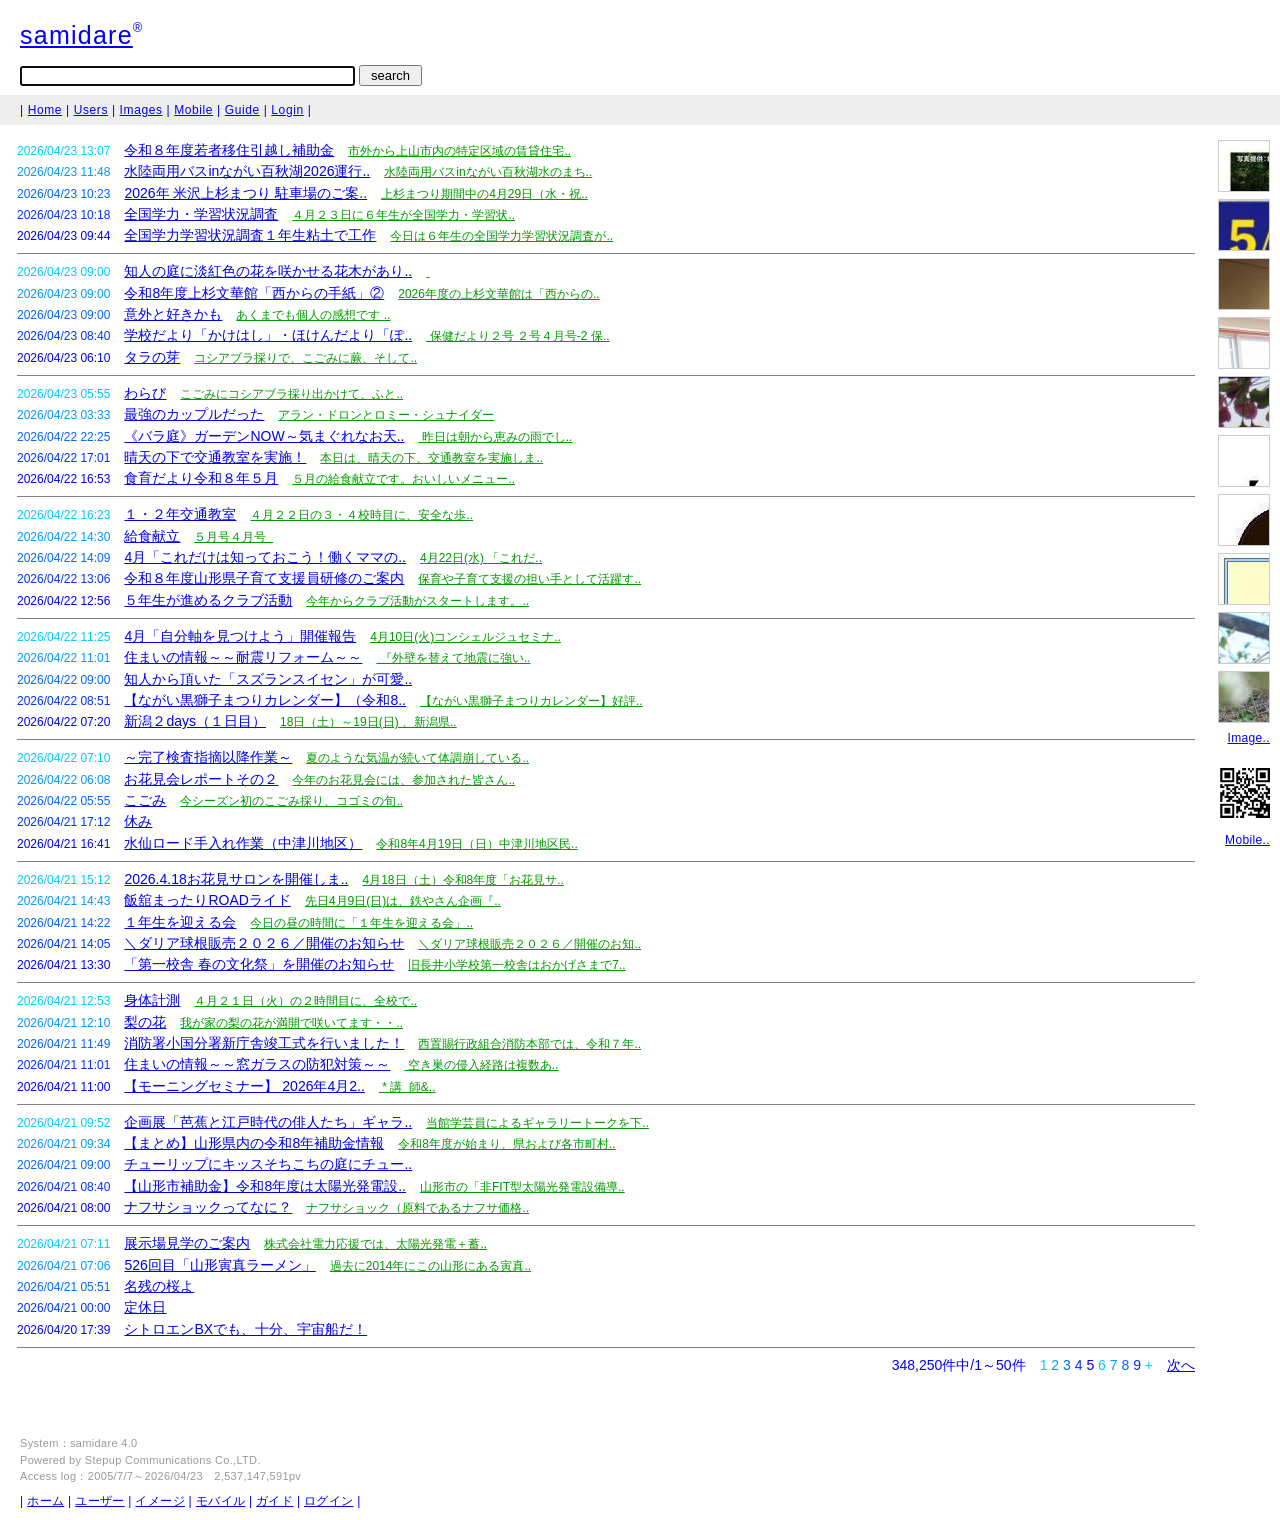 The width and height of the screenshot is (1280, 1520). Describe the element at coordinates (145, 800) in the screenshot. I see `こごみ` at that location.